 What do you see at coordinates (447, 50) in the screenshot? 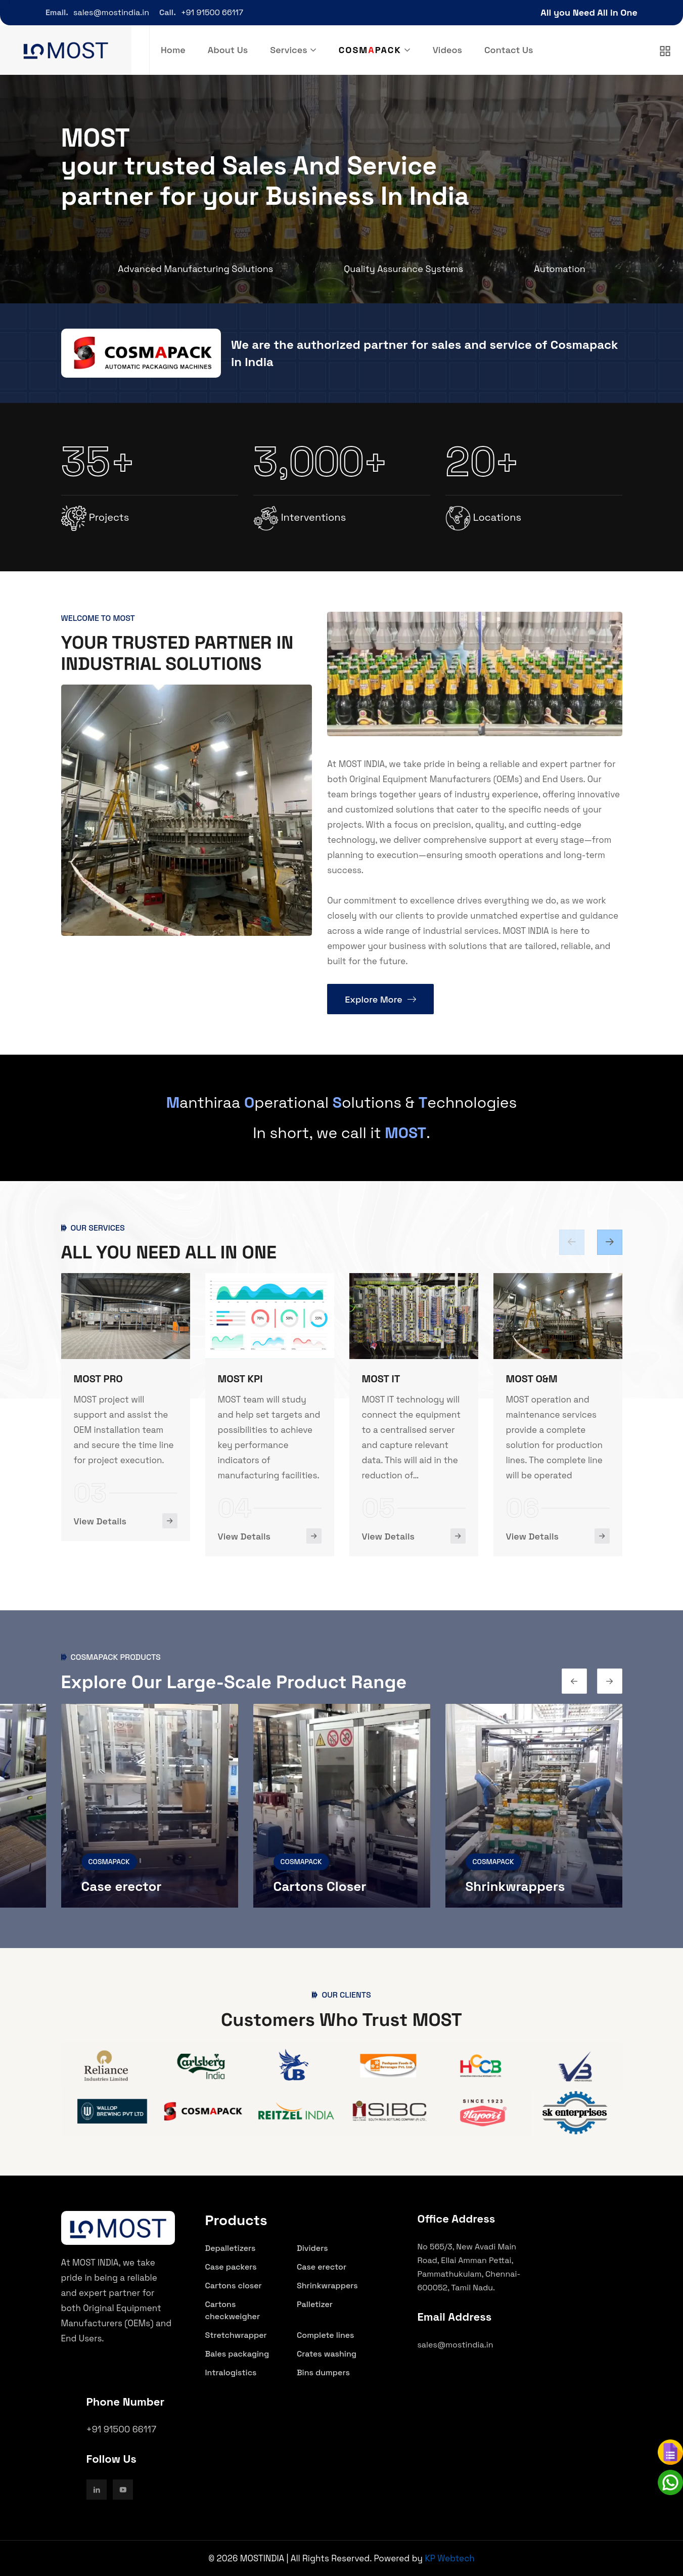
I see `Videos` at bounding box center [447, 50].